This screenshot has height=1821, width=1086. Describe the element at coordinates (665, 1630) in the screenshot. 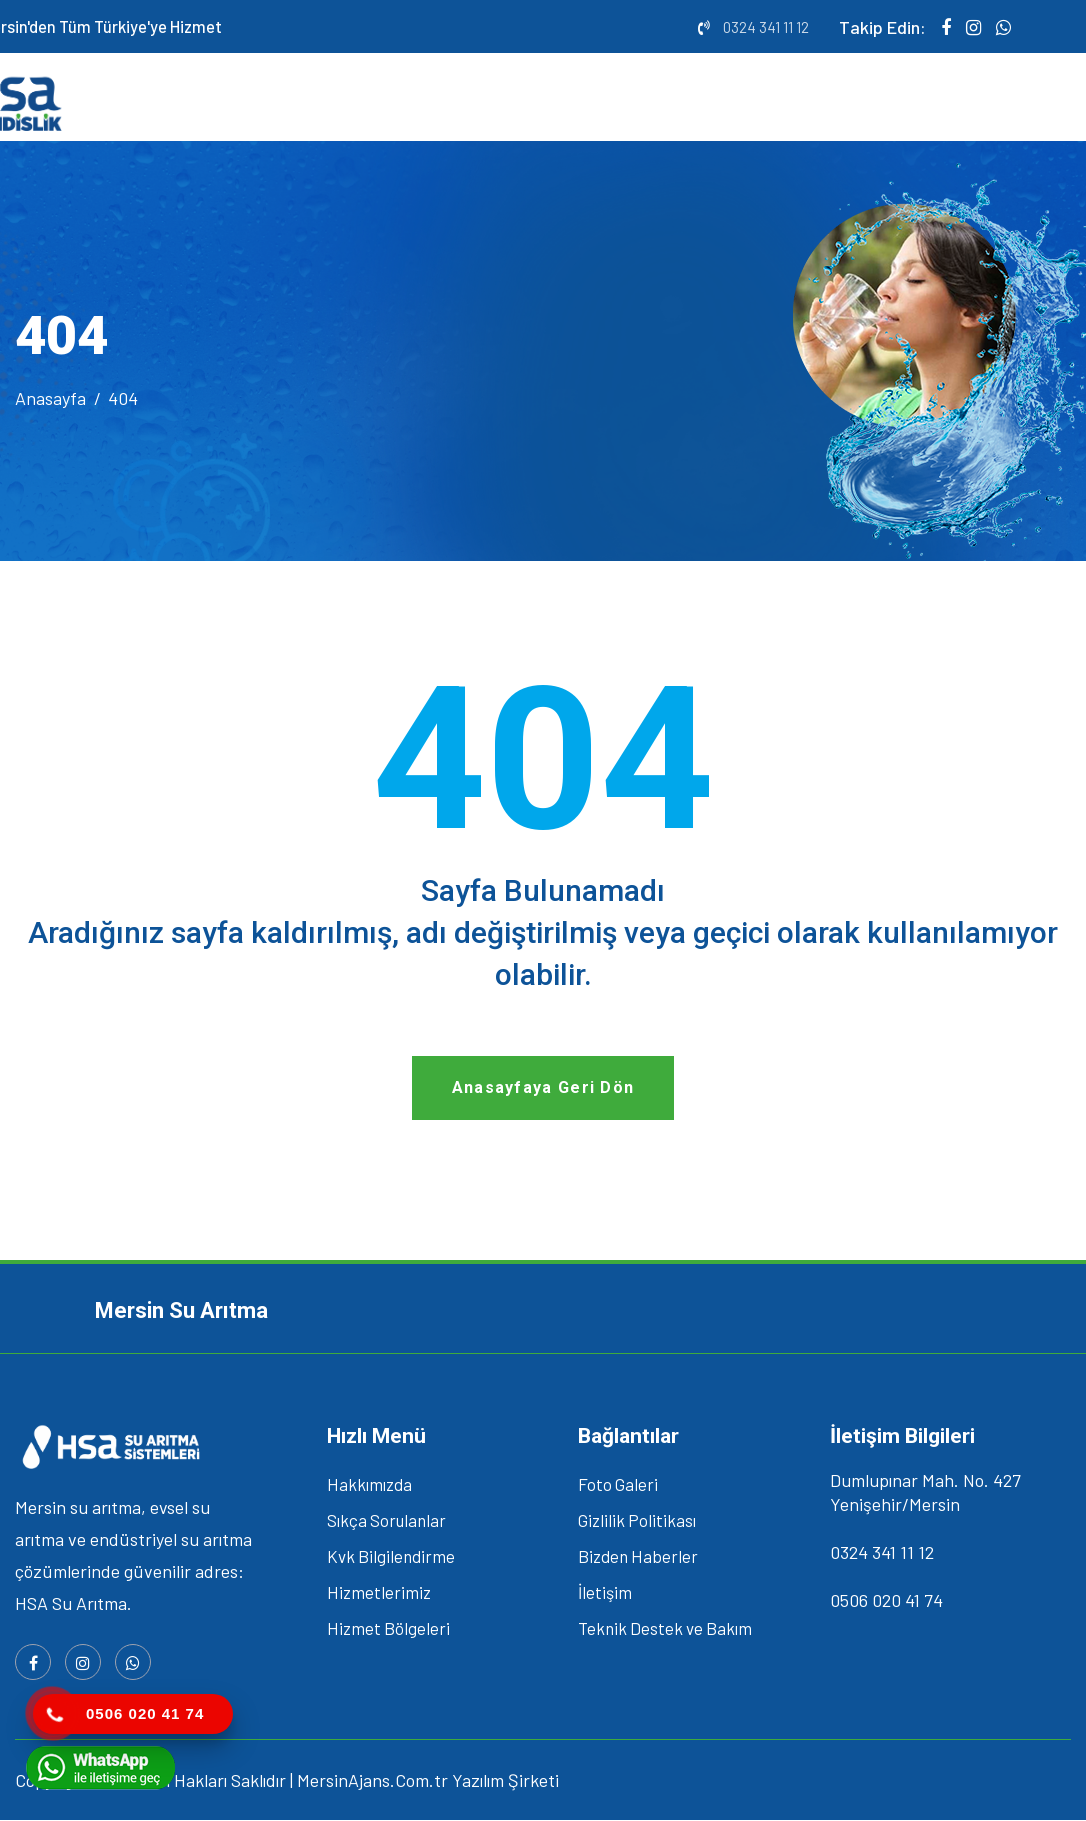

I see `Teknik Destek ve Bakım` at that location.